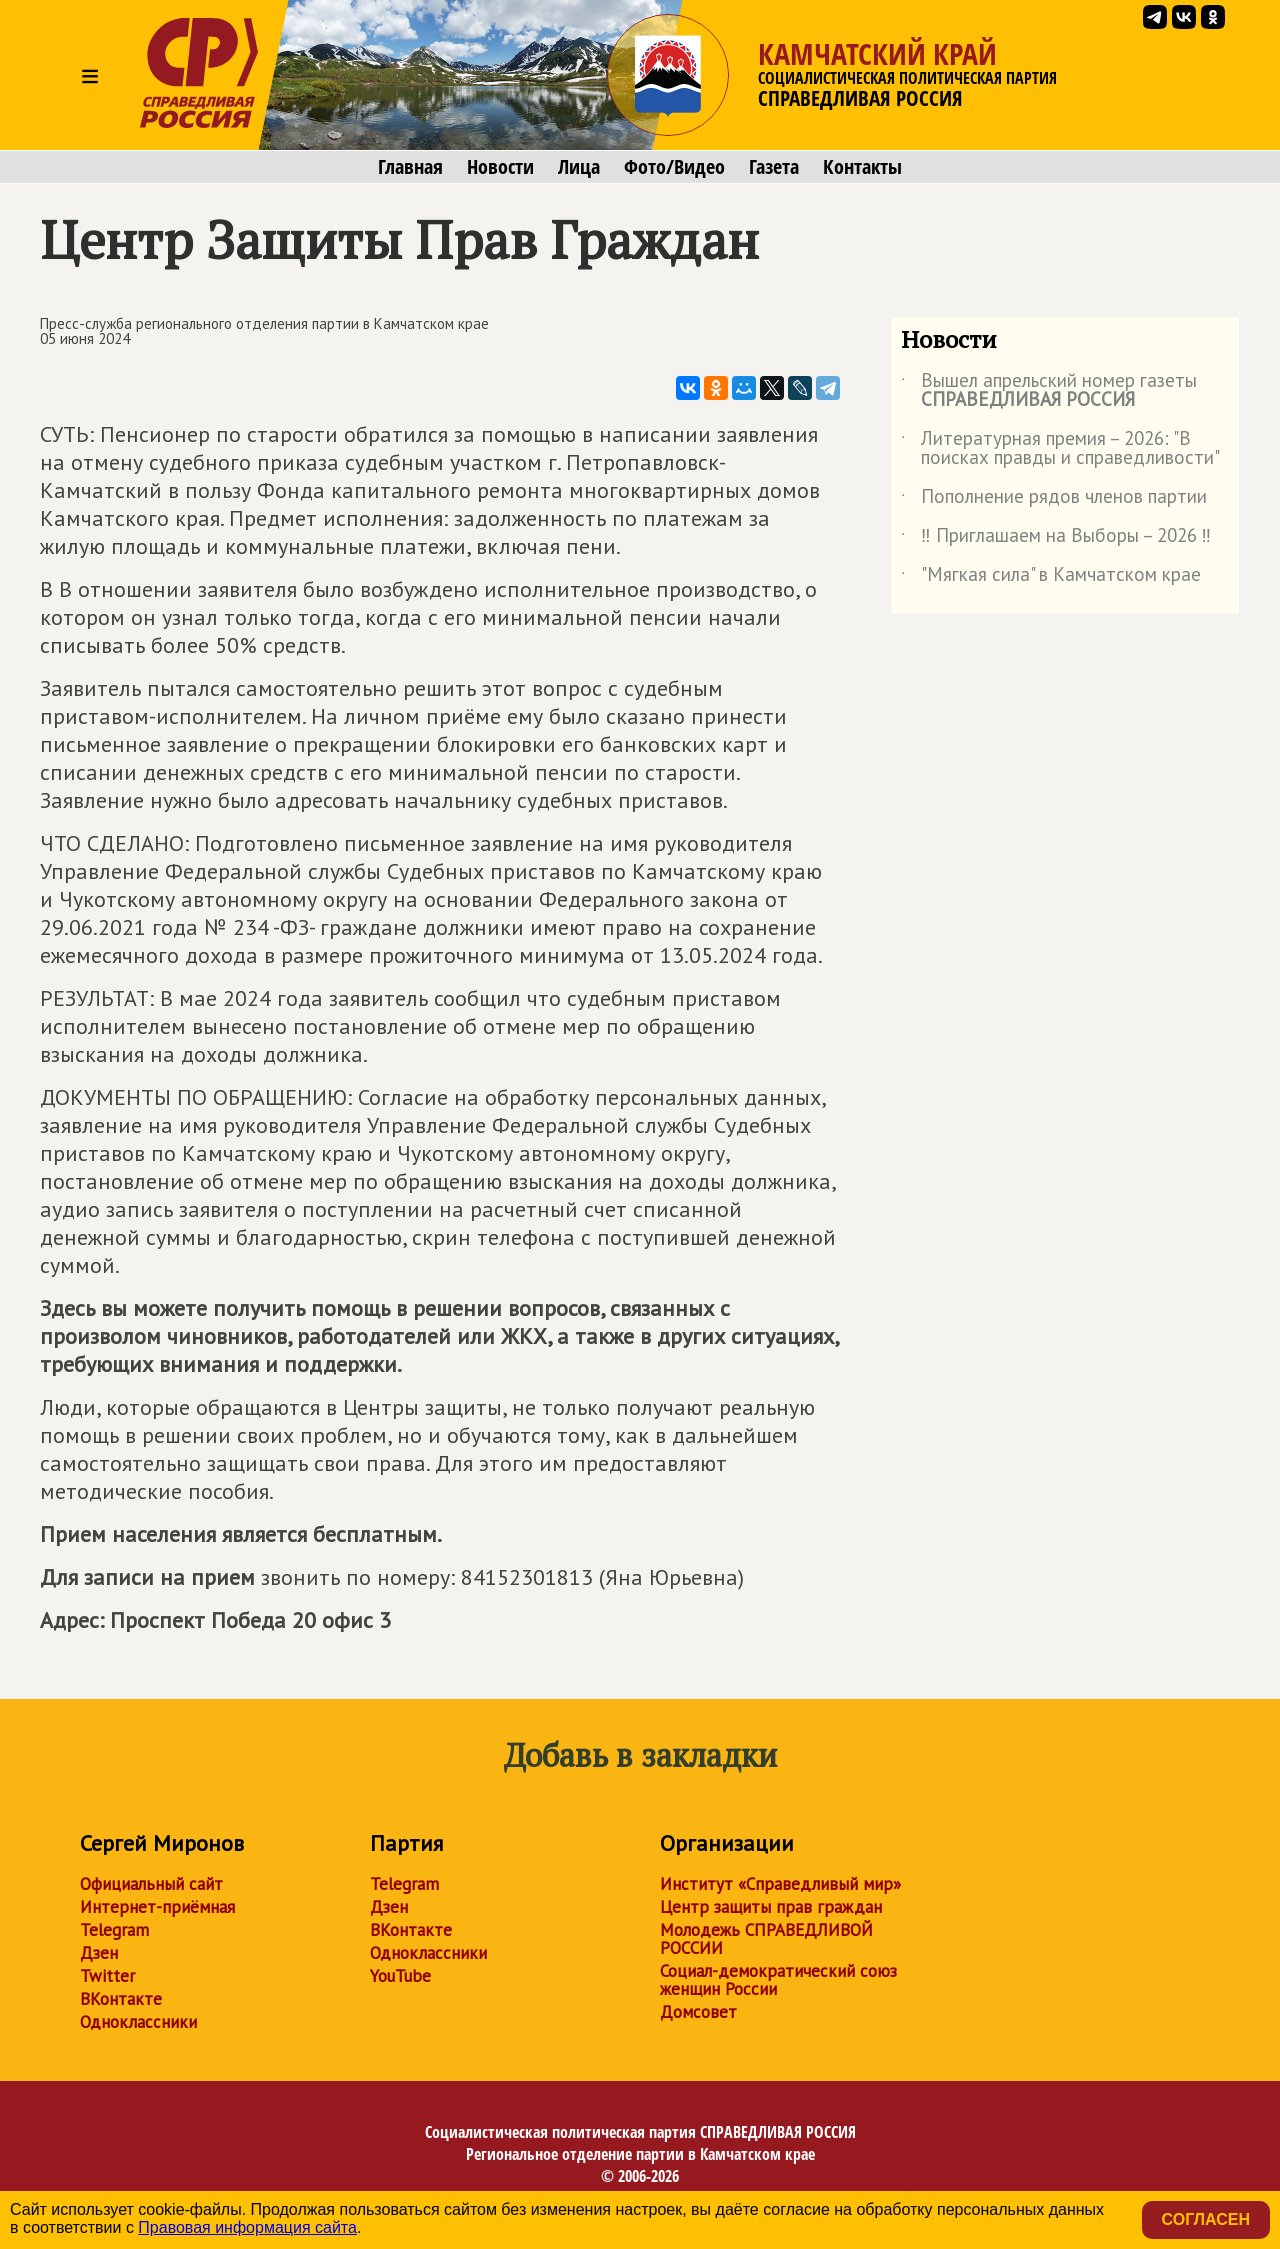  Describe the element at coordinates (771, 1907) in the screenshot. I see `Центр защиты прав граждан` at that location.